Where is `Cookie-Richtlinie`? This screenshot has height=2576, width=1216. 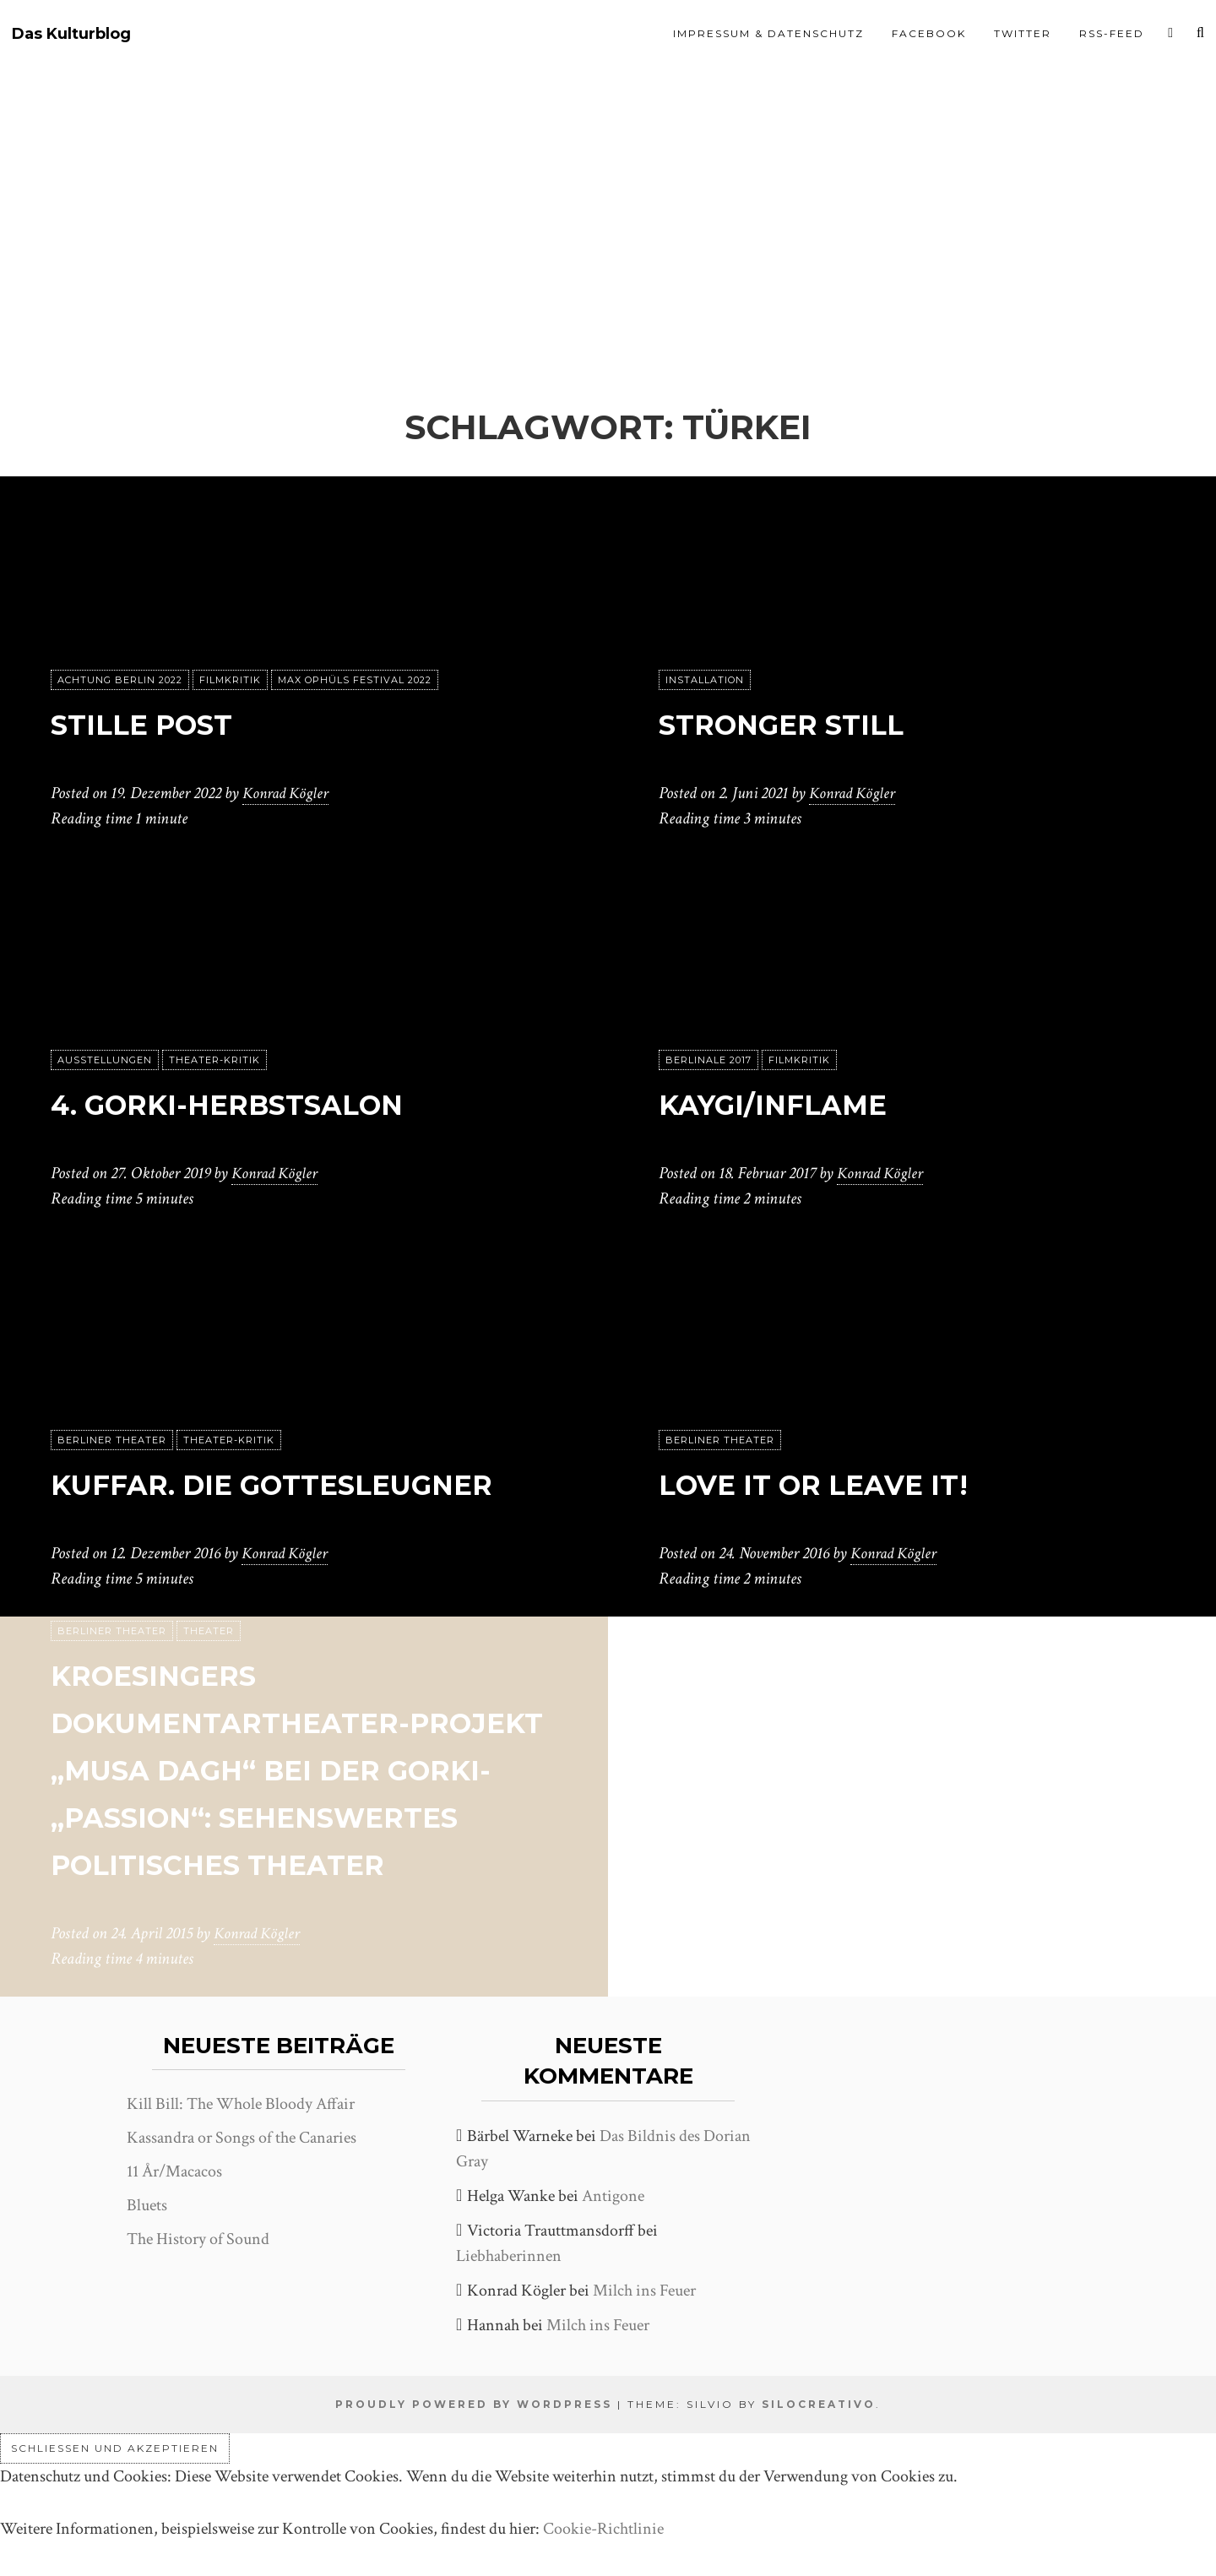 Cookie-Richtlinie is located at coordinates (603, 2529).